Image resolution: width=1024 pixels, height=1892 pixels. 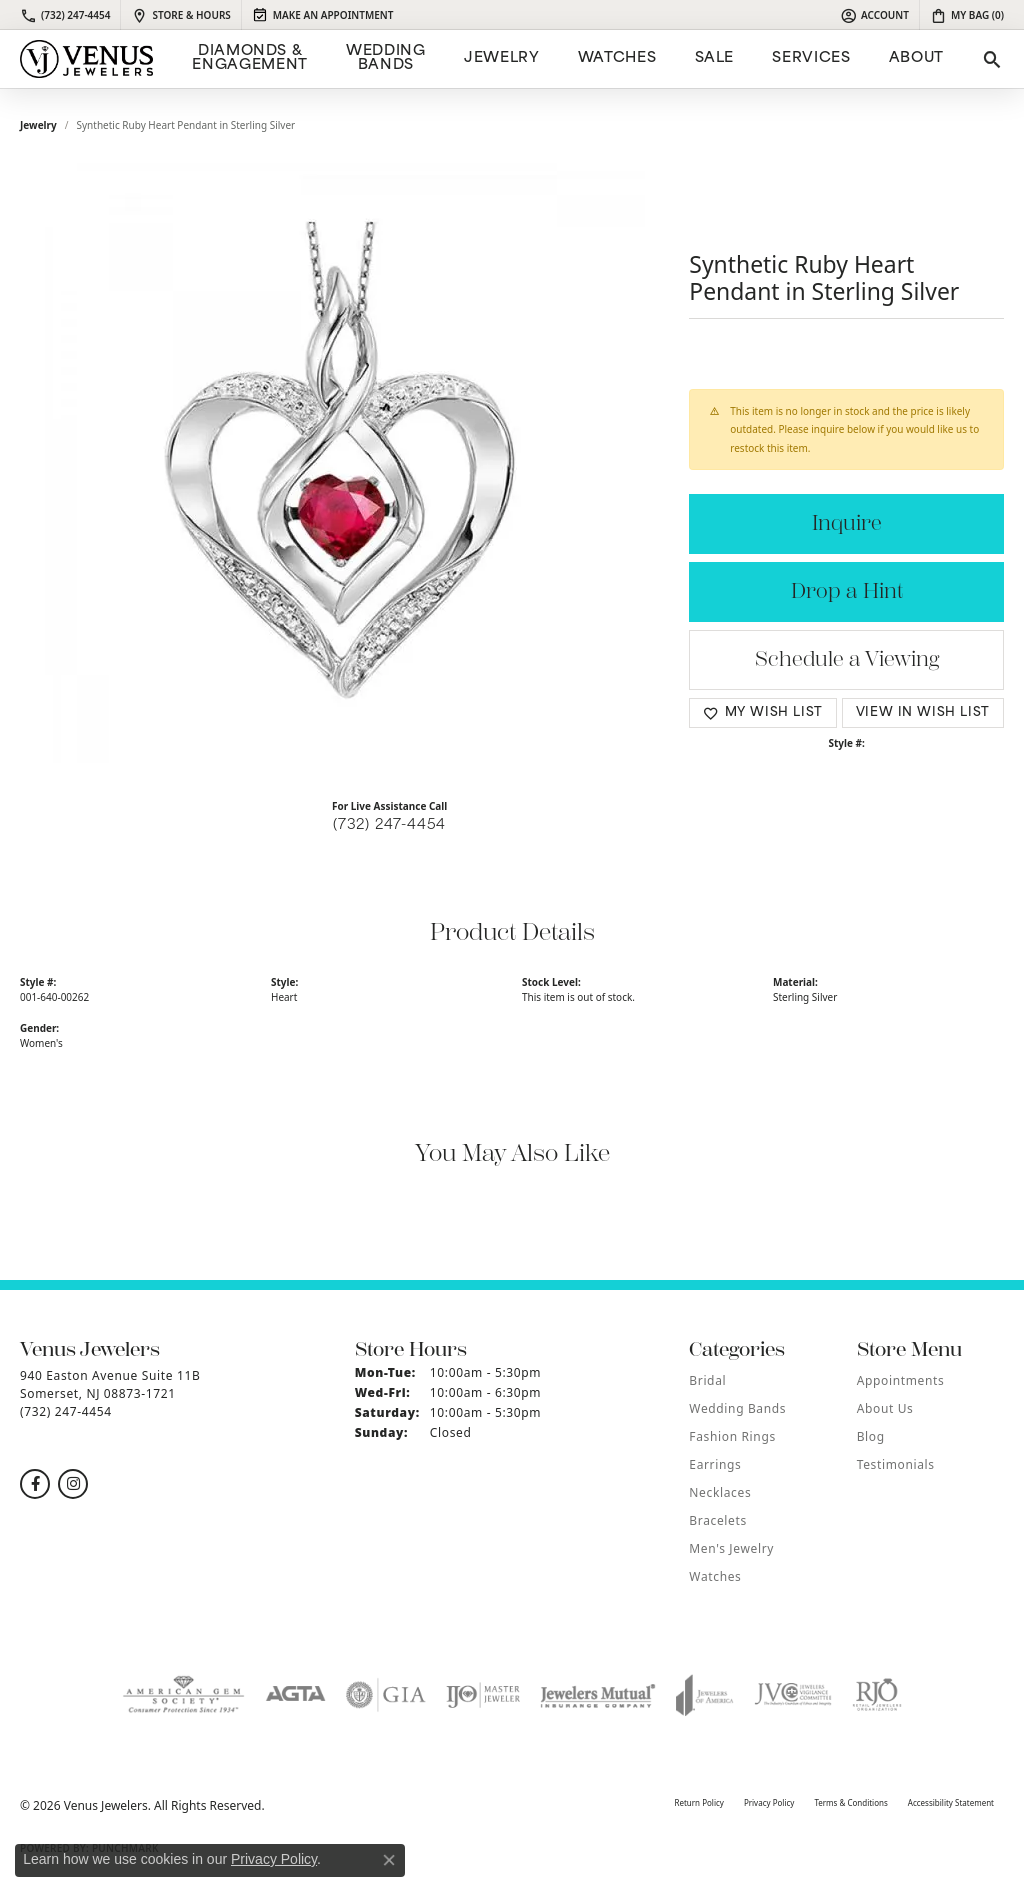 I want to click on [Visit the gia website], so click(x=386, y=1695).